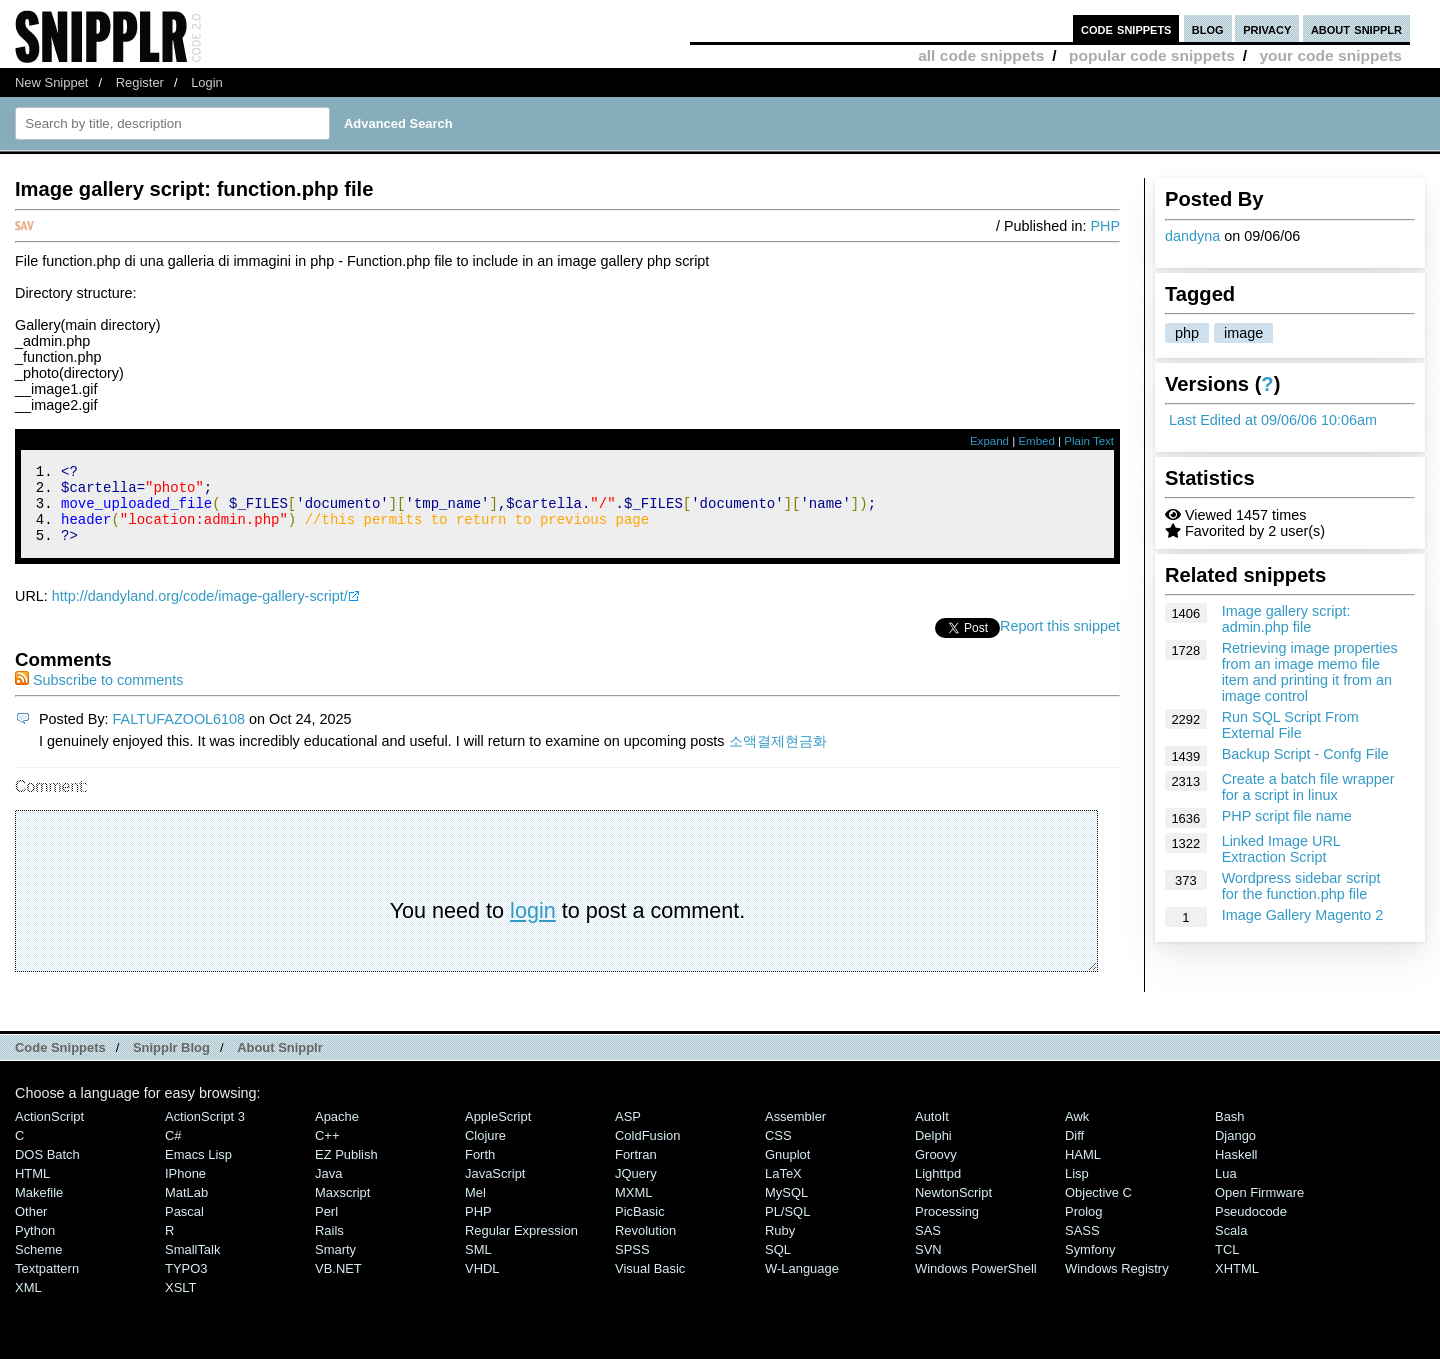 The width and height of the screenshot is (1440, 1359). I want to click on Textpattern, so click(47, 1283).